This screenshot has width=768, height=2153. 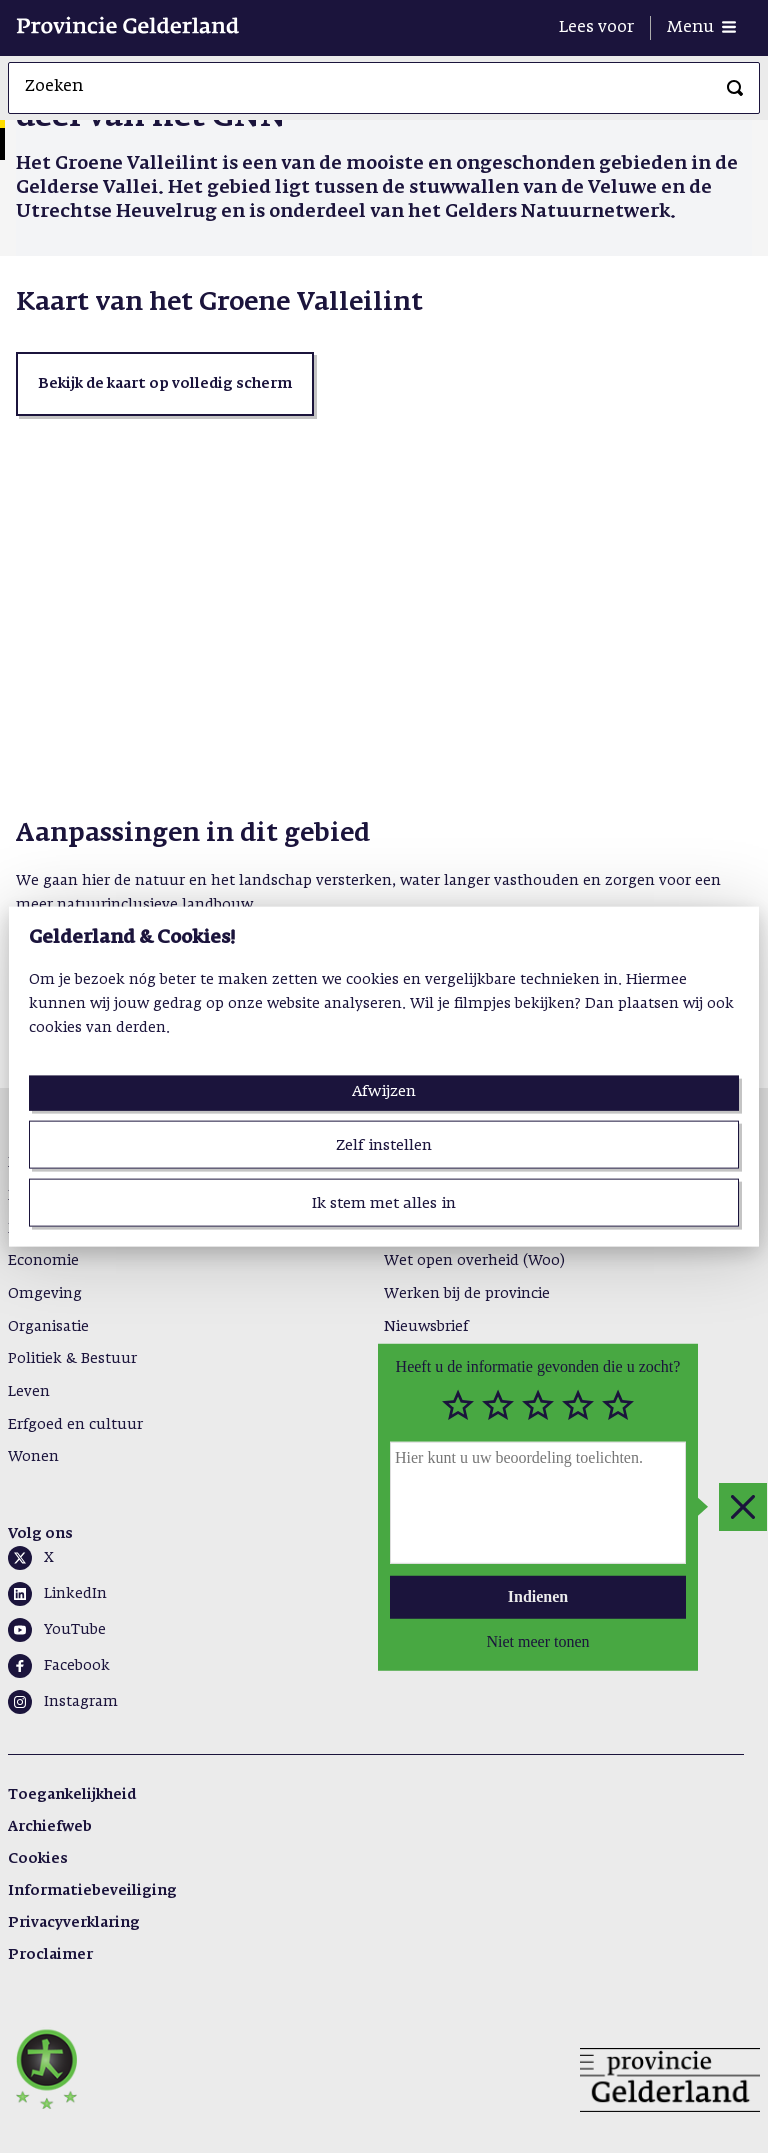 What do you see at coordinates (735, 88) in the screenshot?
I see `[Zoeken]` at bounding box center [735, 88].